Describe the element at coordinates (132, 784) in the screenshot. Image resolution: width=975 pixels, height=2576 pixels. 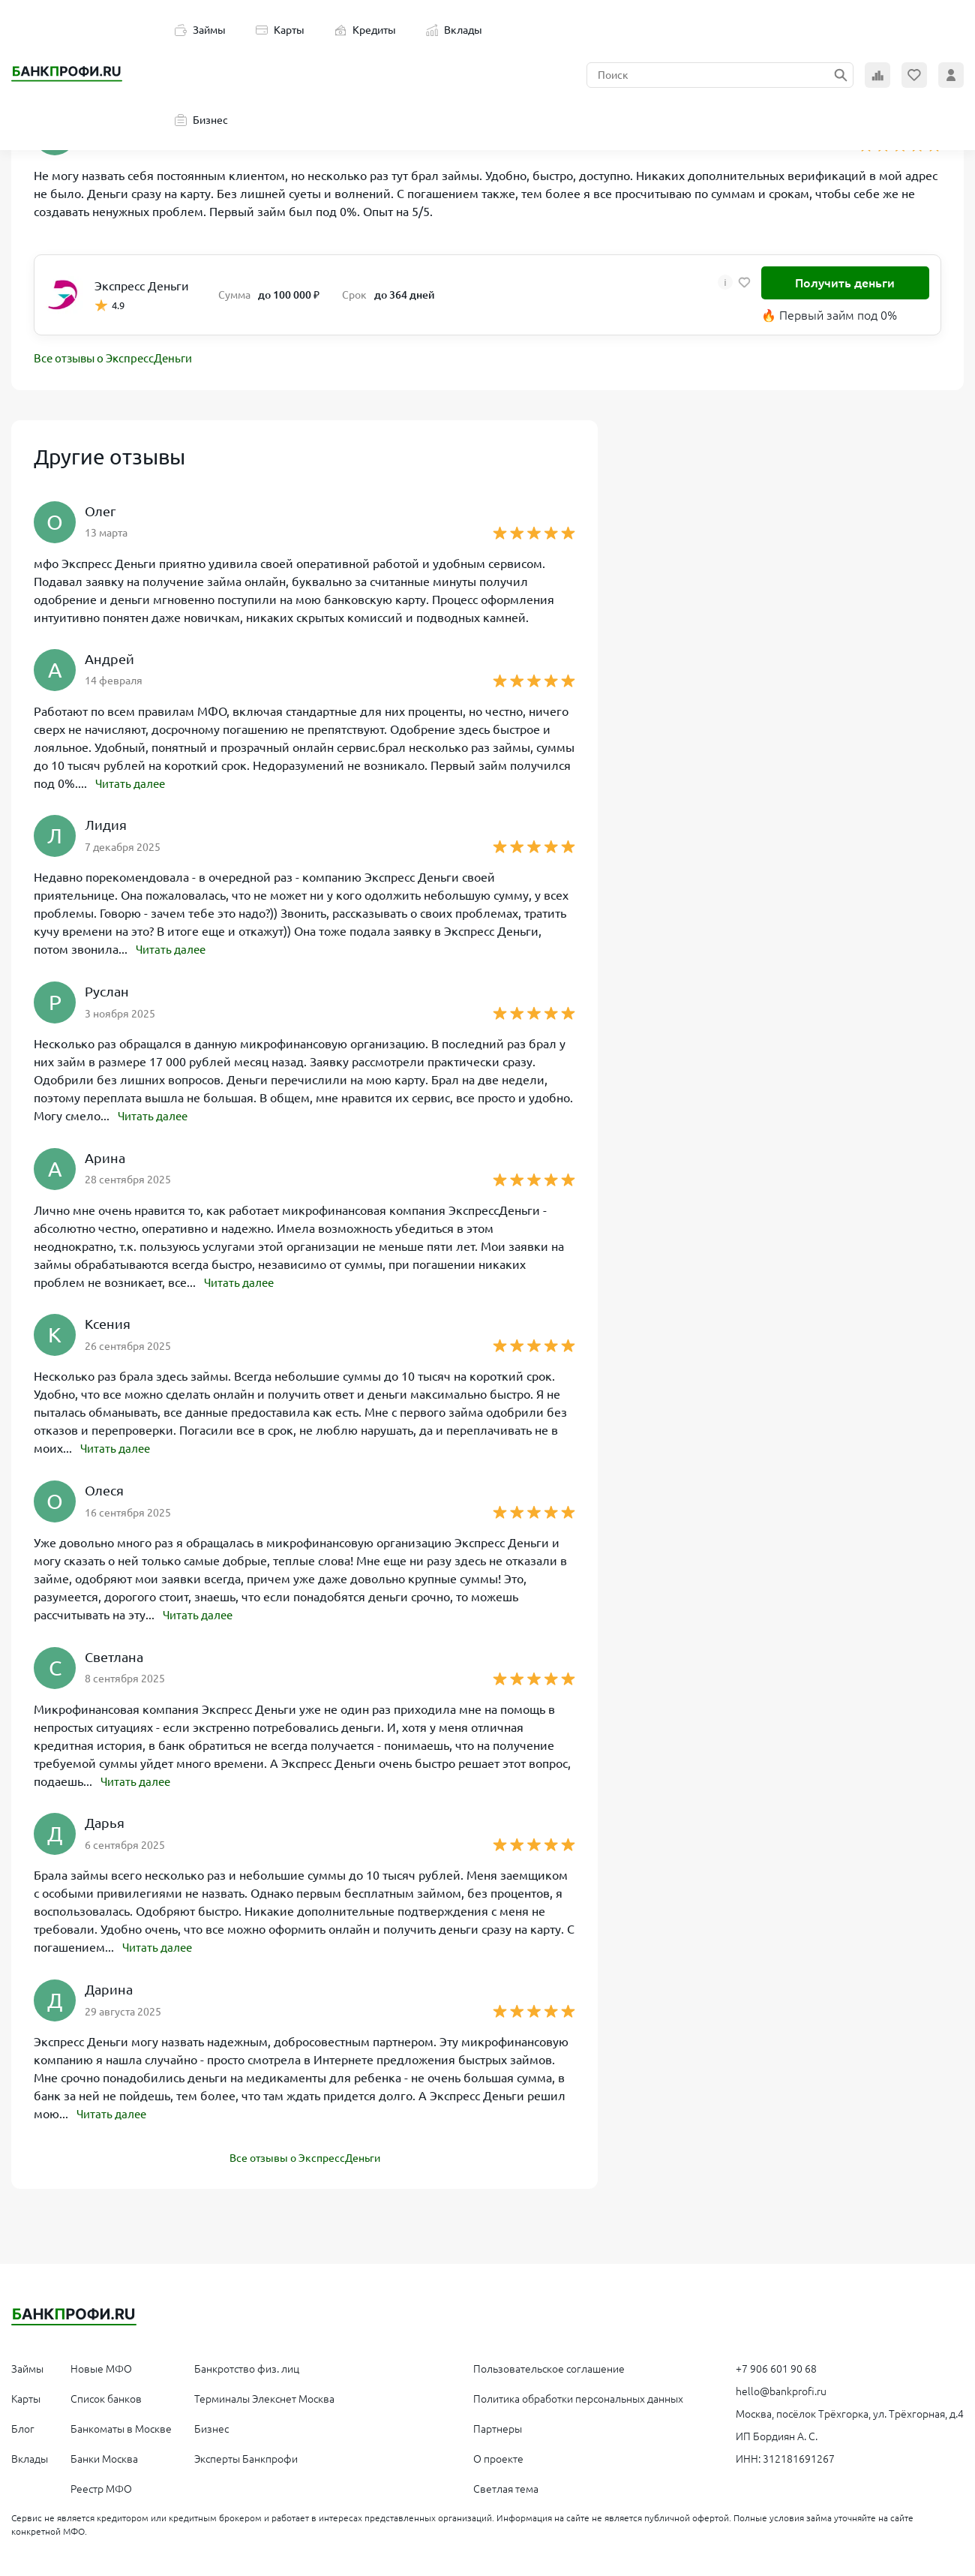
I see `Читать далее` at that location.